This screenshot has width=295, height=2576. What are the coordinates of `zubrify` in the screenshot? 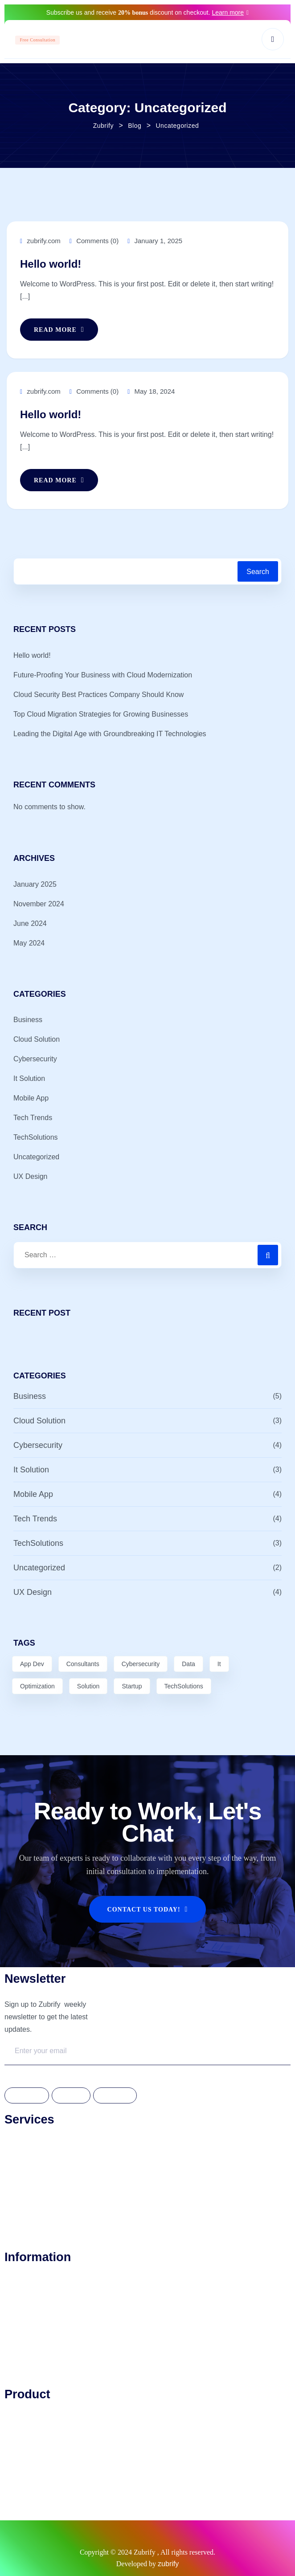 It's located at (168, 2564).